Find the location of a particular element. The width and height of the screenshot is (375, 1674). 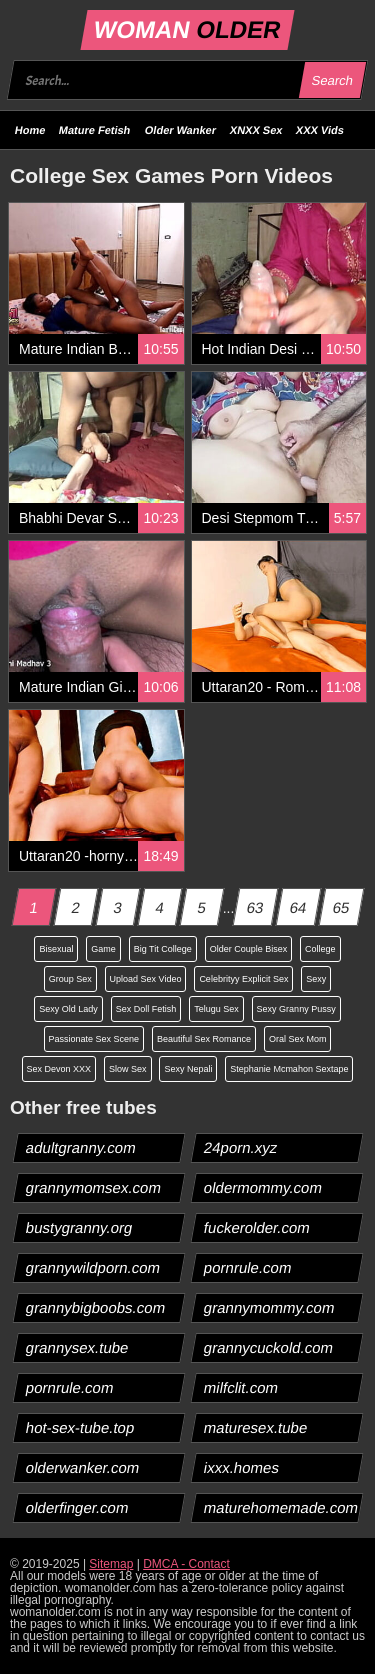

Slow Sex is located at coordinates (128, 1069).